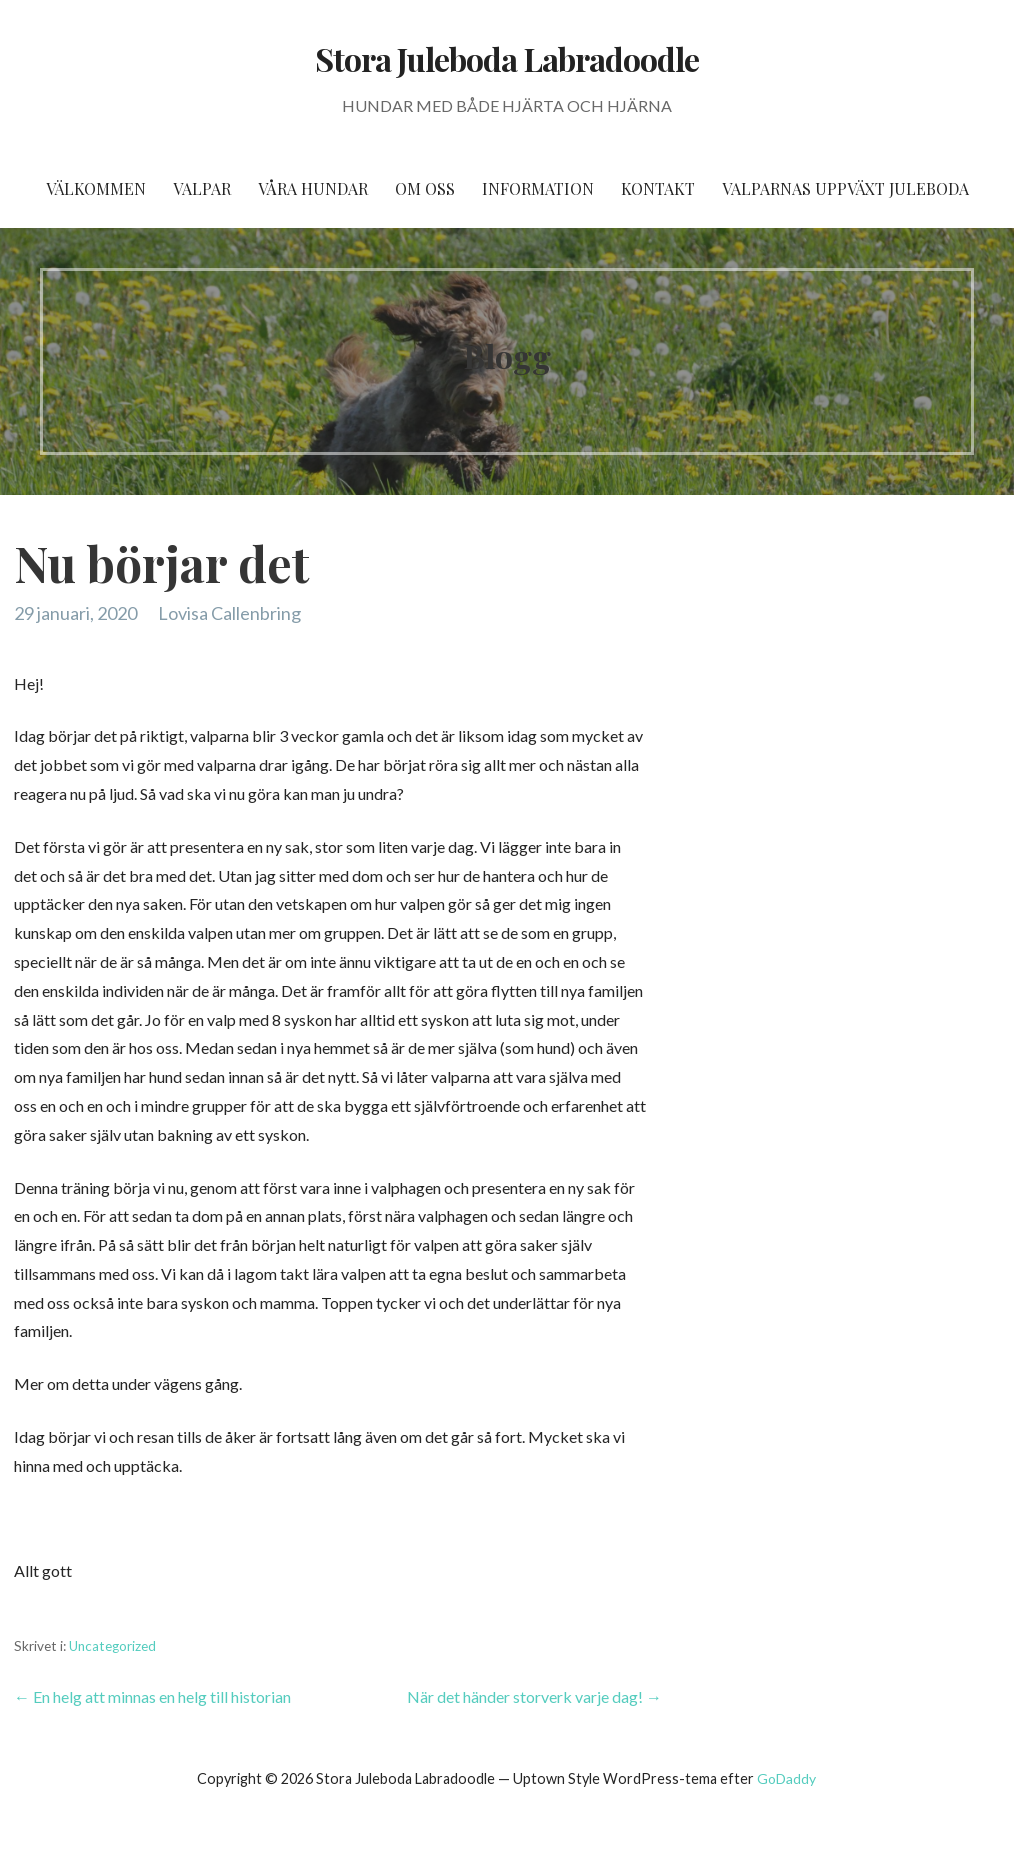 The height and width of the screenshot is (1852, 1014). Describe the element at coordinates (152, 1696) in the screenshot. I see `← En helg att minnas en helg till historian` at that location.